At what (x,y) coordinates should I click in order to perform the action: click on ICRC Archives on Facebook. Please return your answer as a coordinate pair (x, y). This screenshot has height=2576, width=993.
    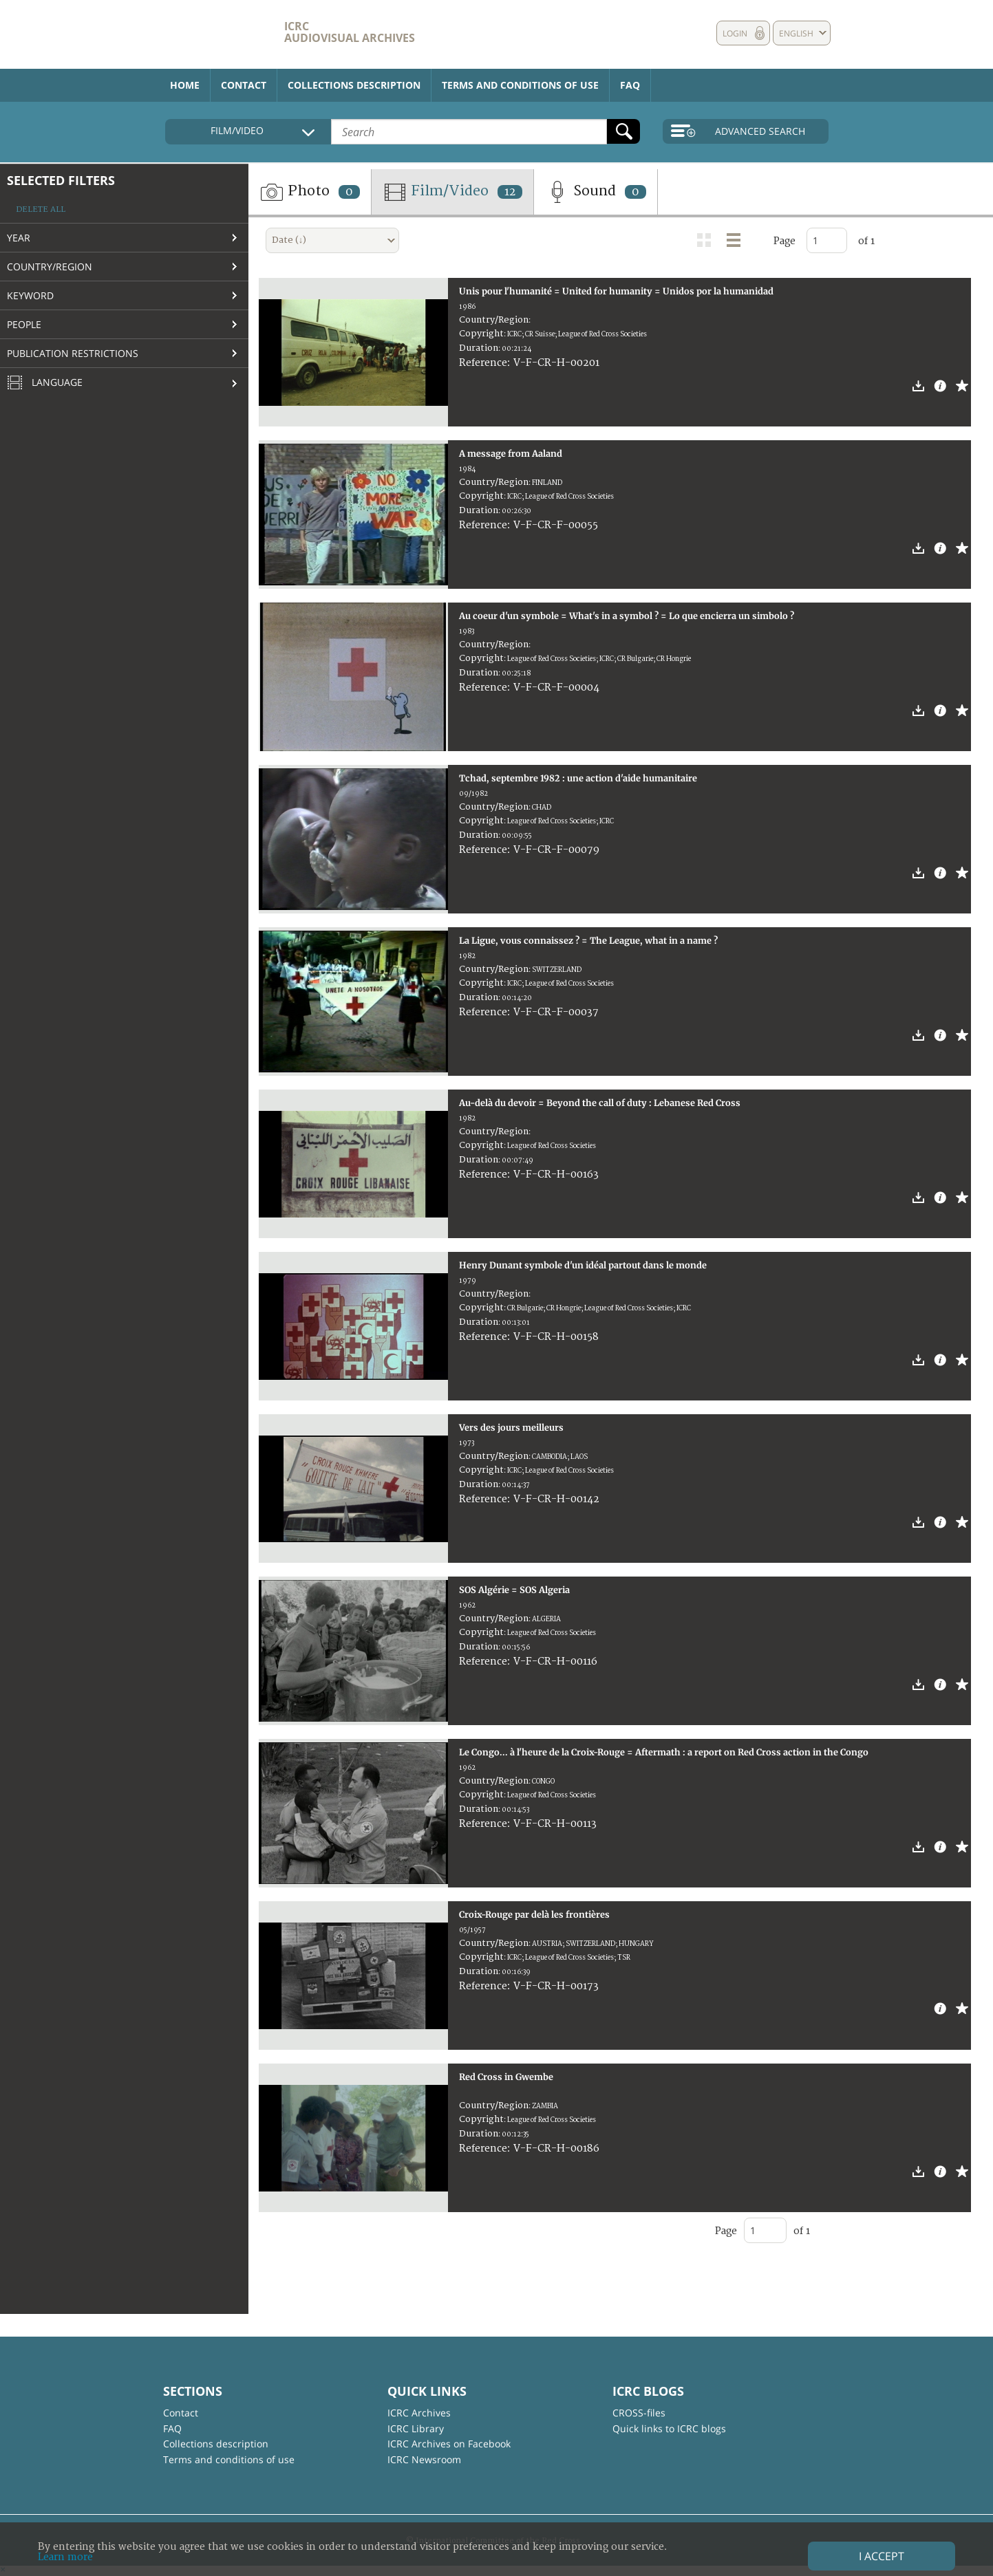
    Looking at the image, I should click on (449, 2443).